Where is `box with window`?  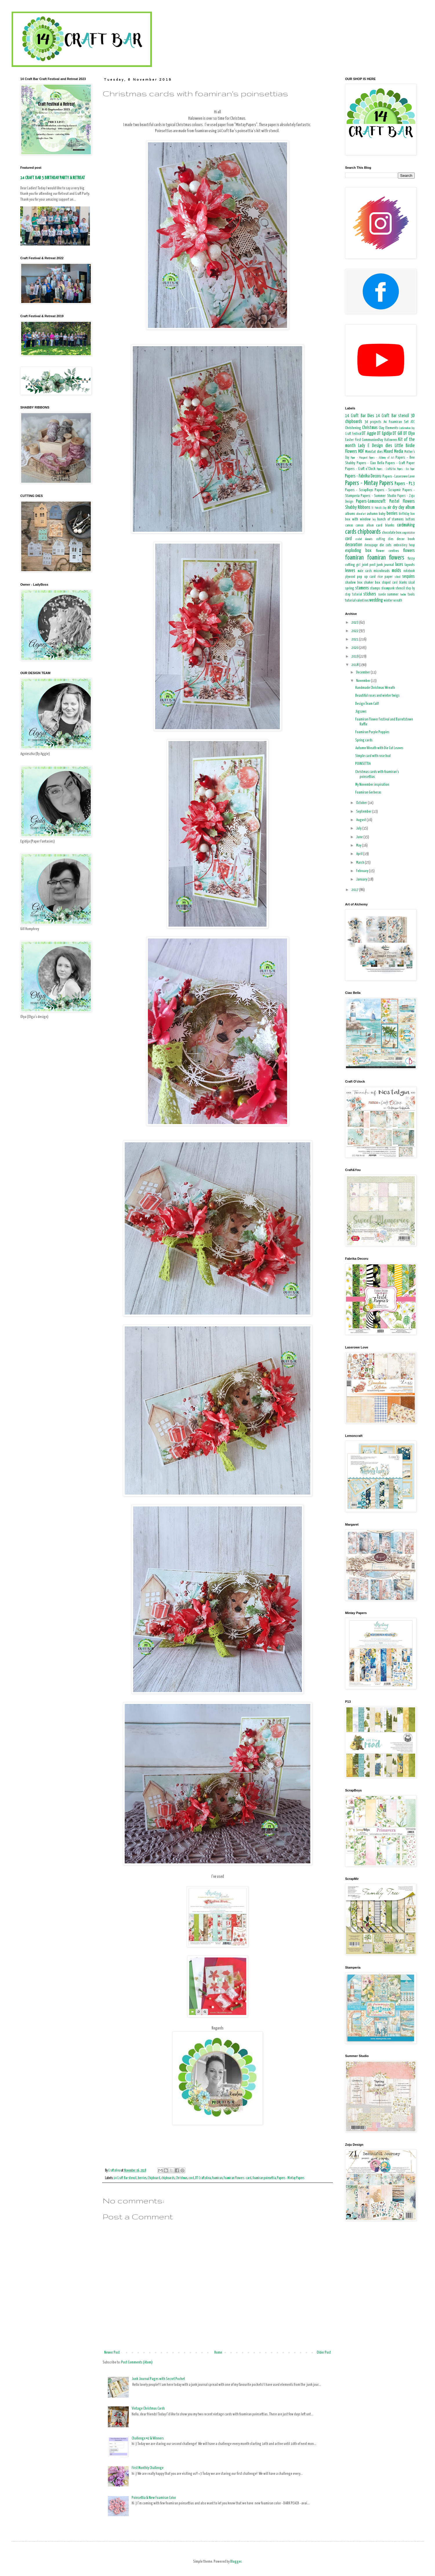 box with window is located at coordinates (358, 519).